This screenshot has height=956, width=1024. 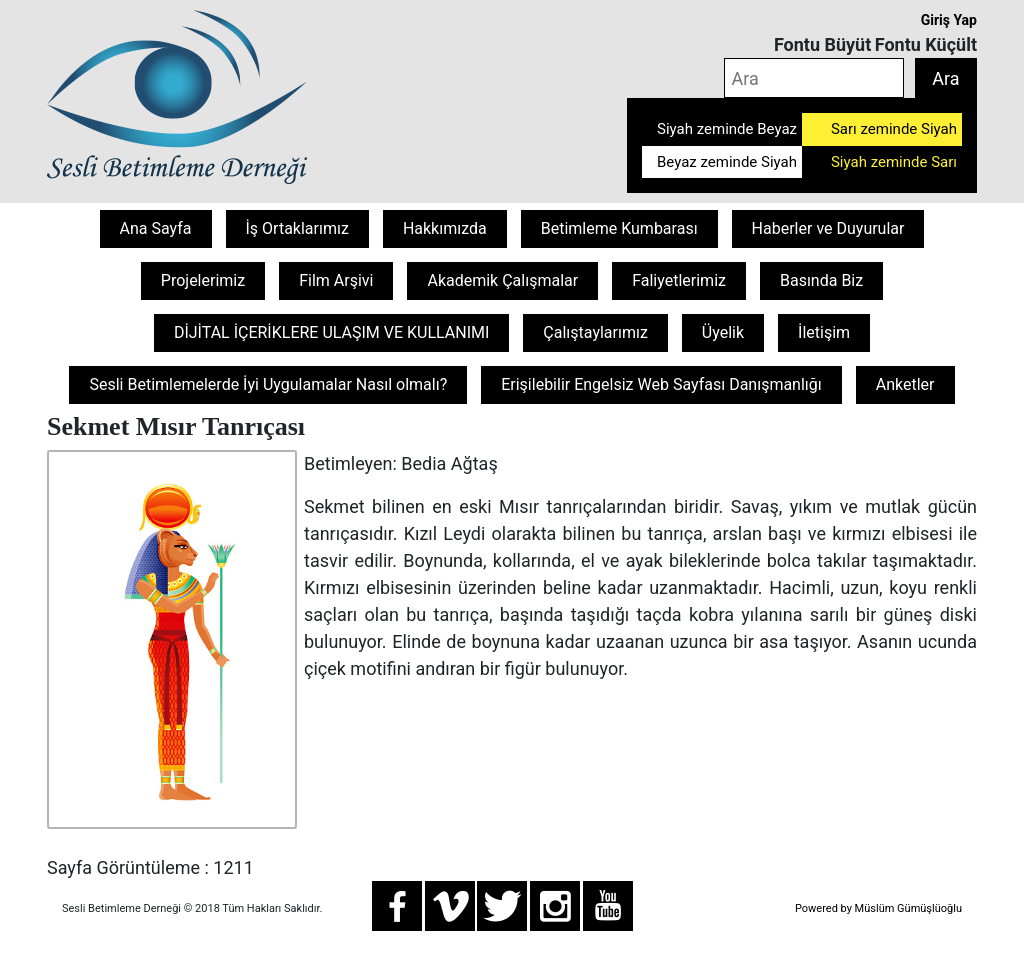 What do you see at coordinates (949, 20) in the screenshot?
I see `Giriş Yap` at bounding box center [949, 20].